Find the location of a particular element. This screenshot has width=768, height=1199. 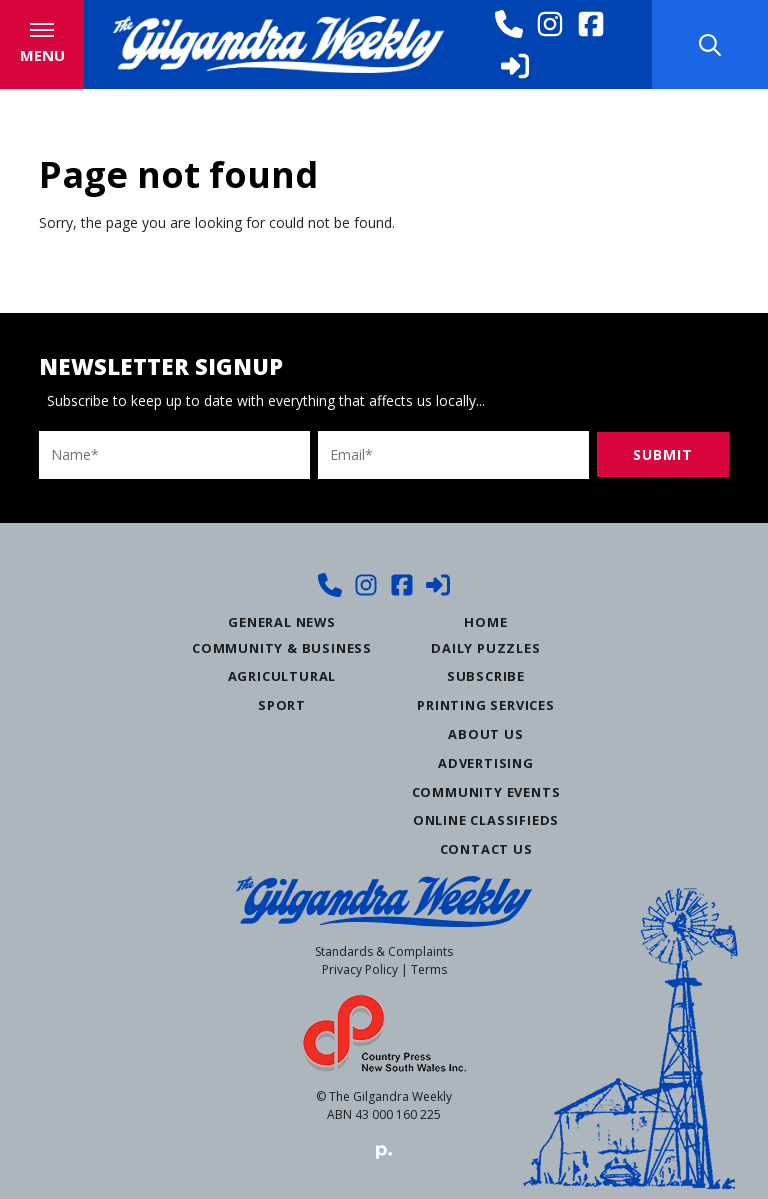

Agricultural is located at coordinates (282, 675).